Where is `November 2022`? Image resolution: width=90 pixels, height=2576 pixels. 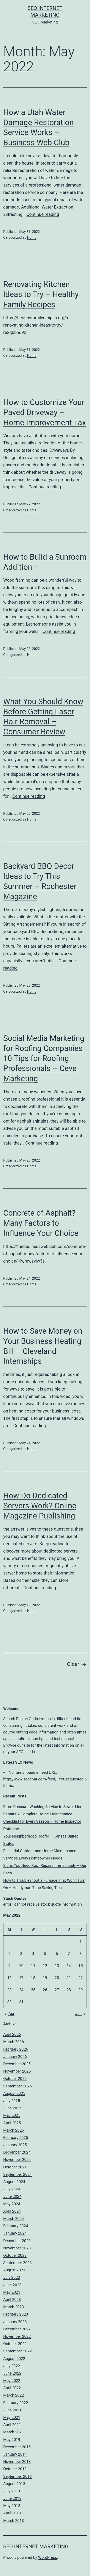
November 2022 is located at coordinates (17, 2336).